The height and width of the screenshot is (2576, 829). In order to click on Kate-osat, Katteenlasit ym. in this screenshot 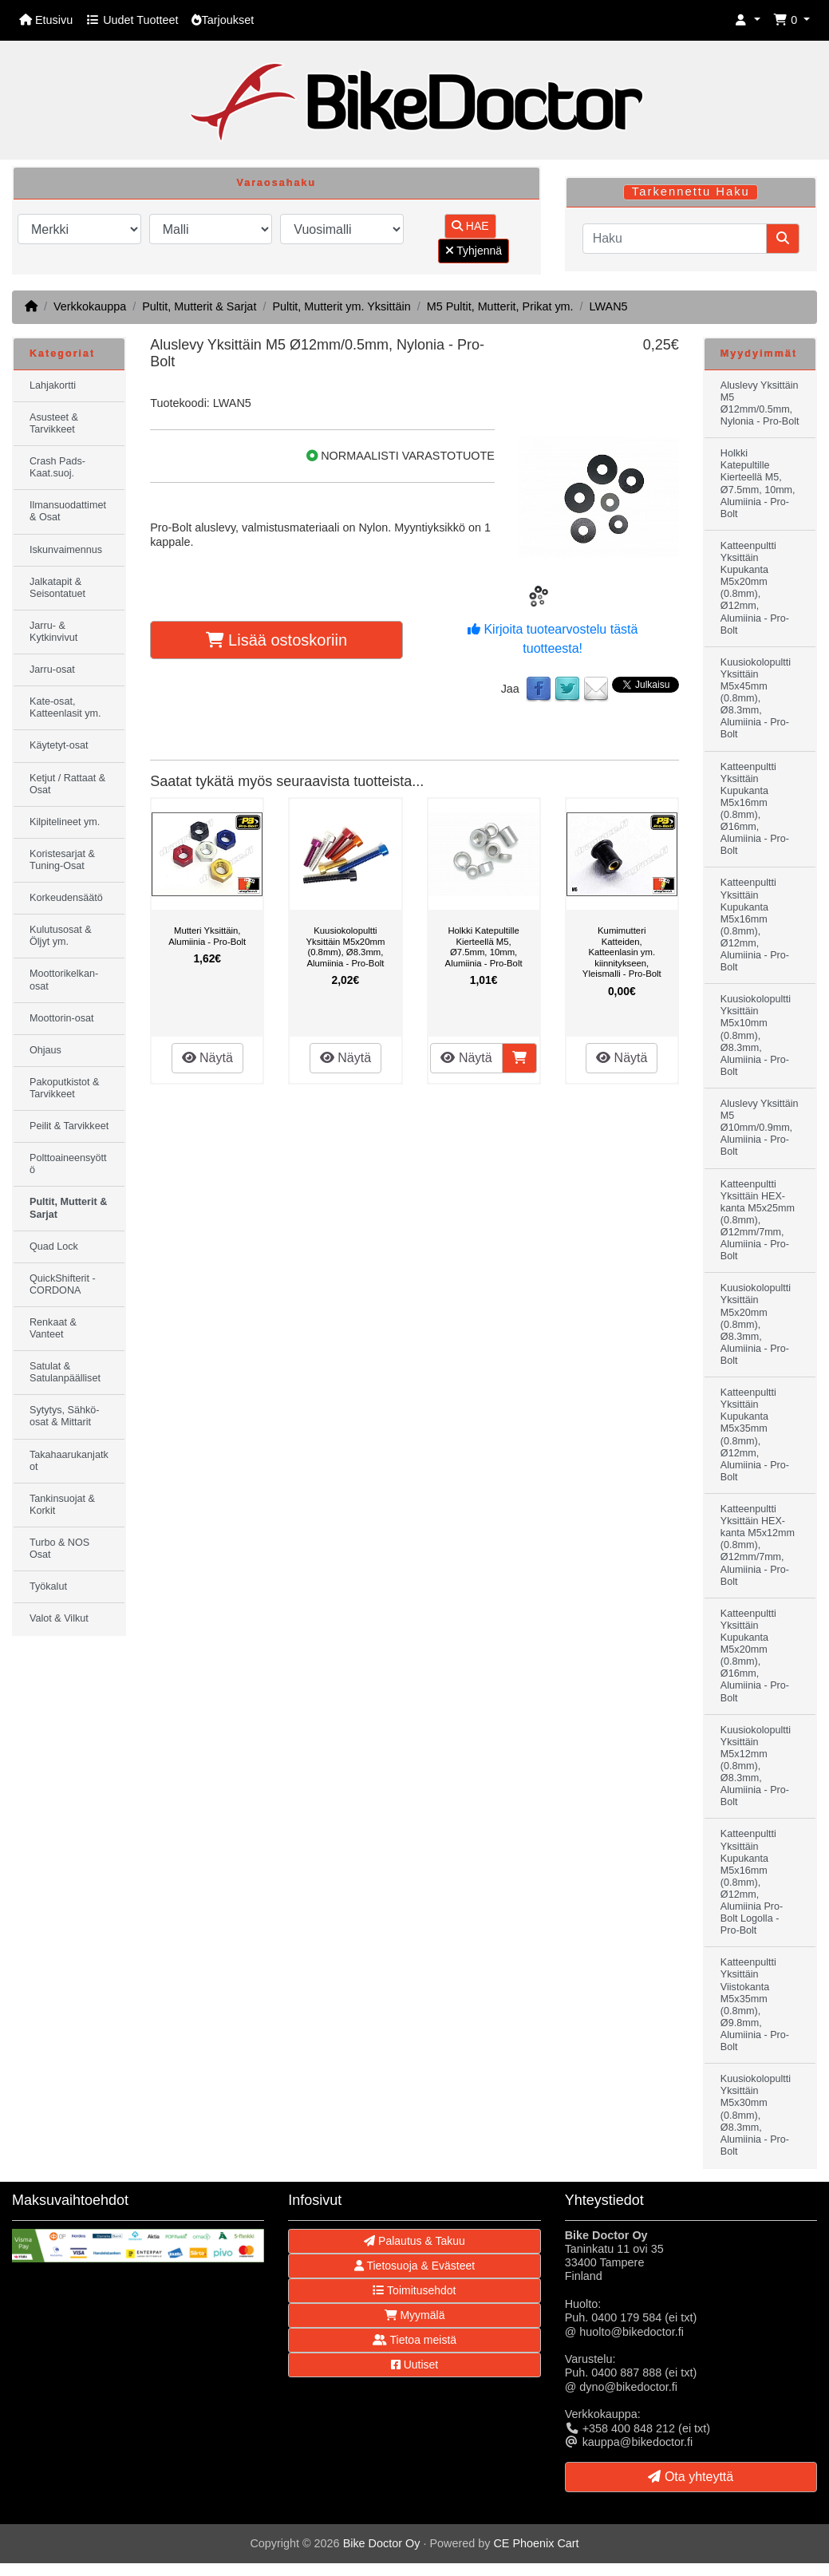, I will do `click(65, 707)`.